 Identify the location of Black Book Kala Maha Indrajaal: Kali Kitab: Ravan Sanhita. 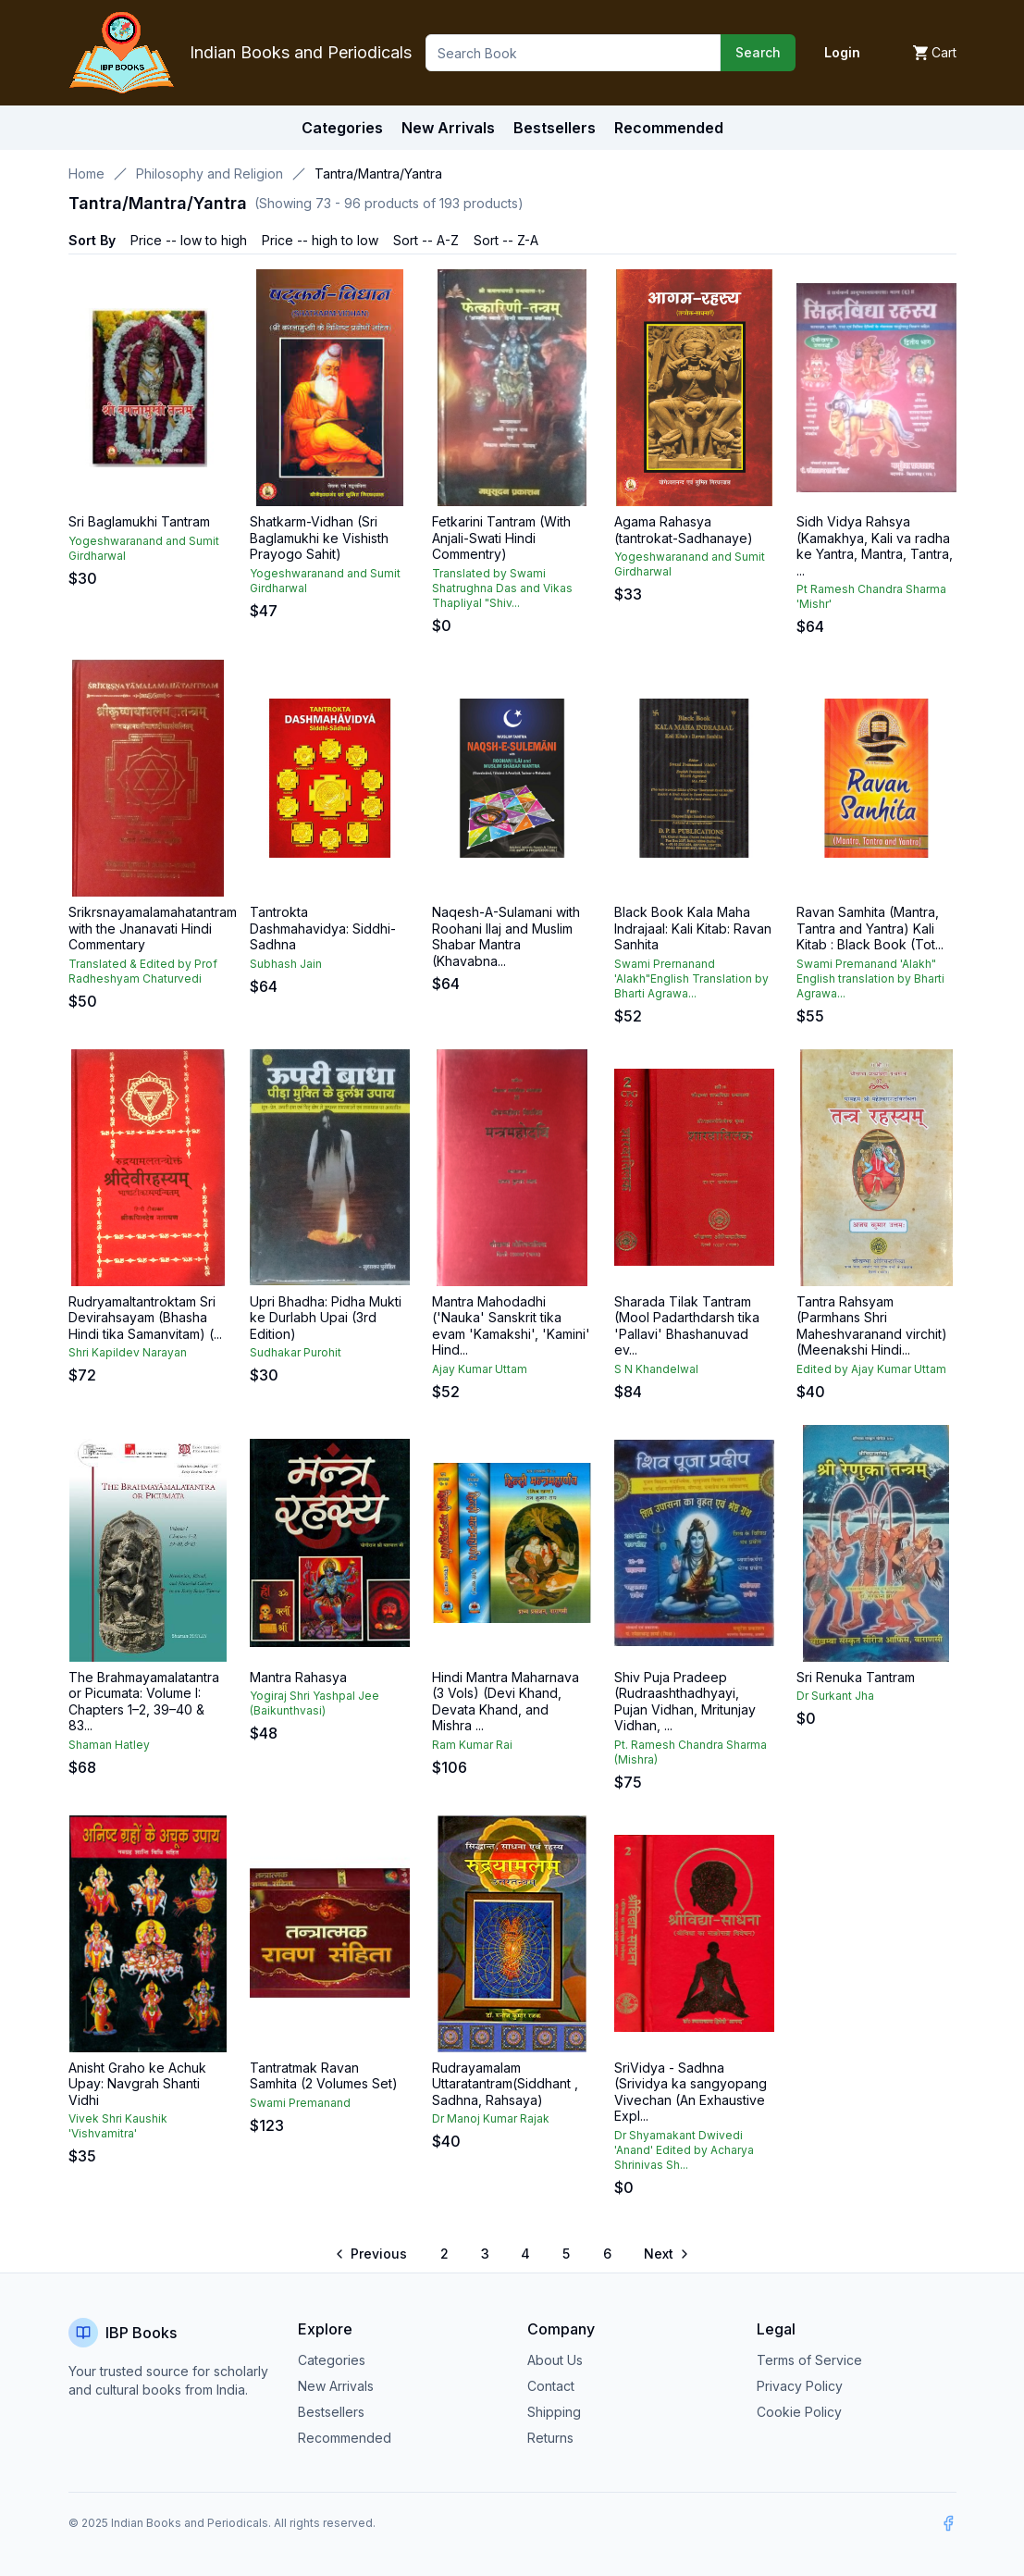
(692, 928).